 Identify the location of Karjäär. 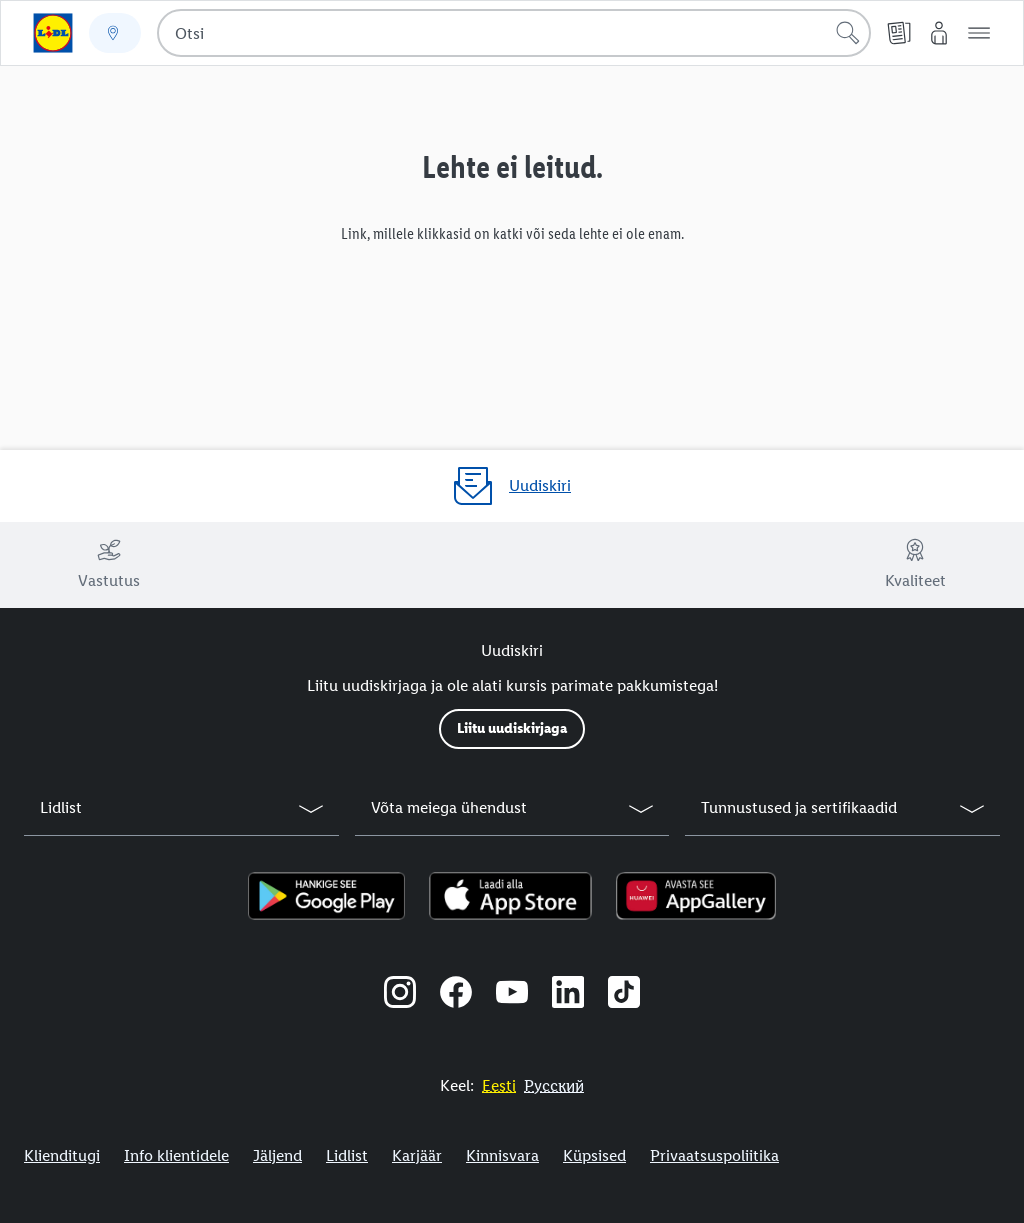
(417, 1155).